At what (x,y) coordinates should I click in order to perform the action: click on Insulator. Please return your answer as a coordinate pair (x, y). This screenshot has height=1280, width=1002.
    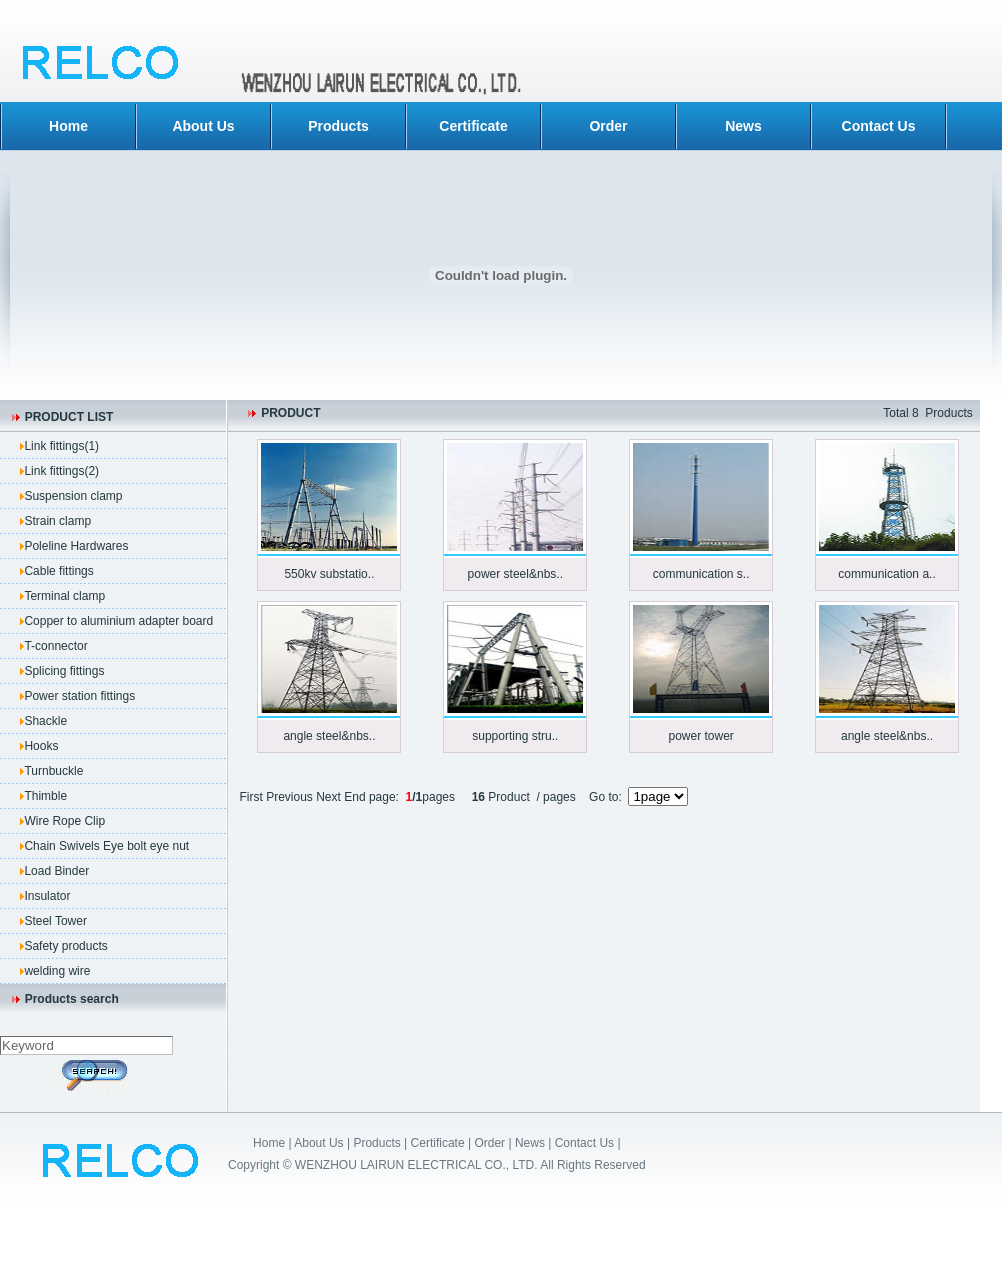
    Looking at the image, I should click on (47, 896).